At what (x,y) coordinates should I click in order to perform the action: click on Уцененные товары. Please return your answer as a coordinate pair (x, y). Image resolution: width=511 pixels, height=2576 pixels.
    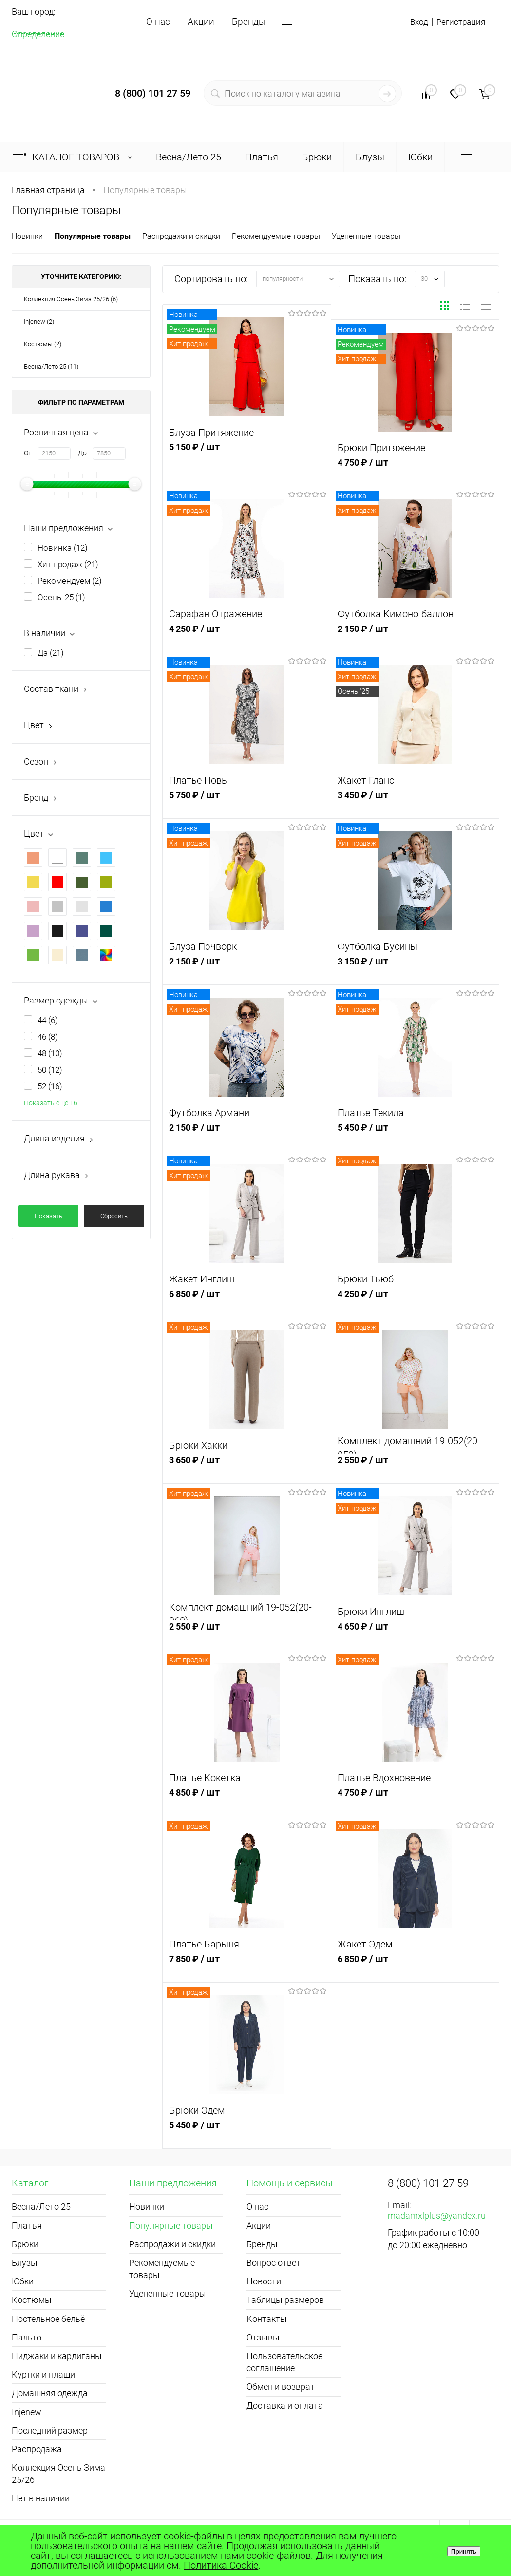
    Looking at the image, I should click on (366, 236).